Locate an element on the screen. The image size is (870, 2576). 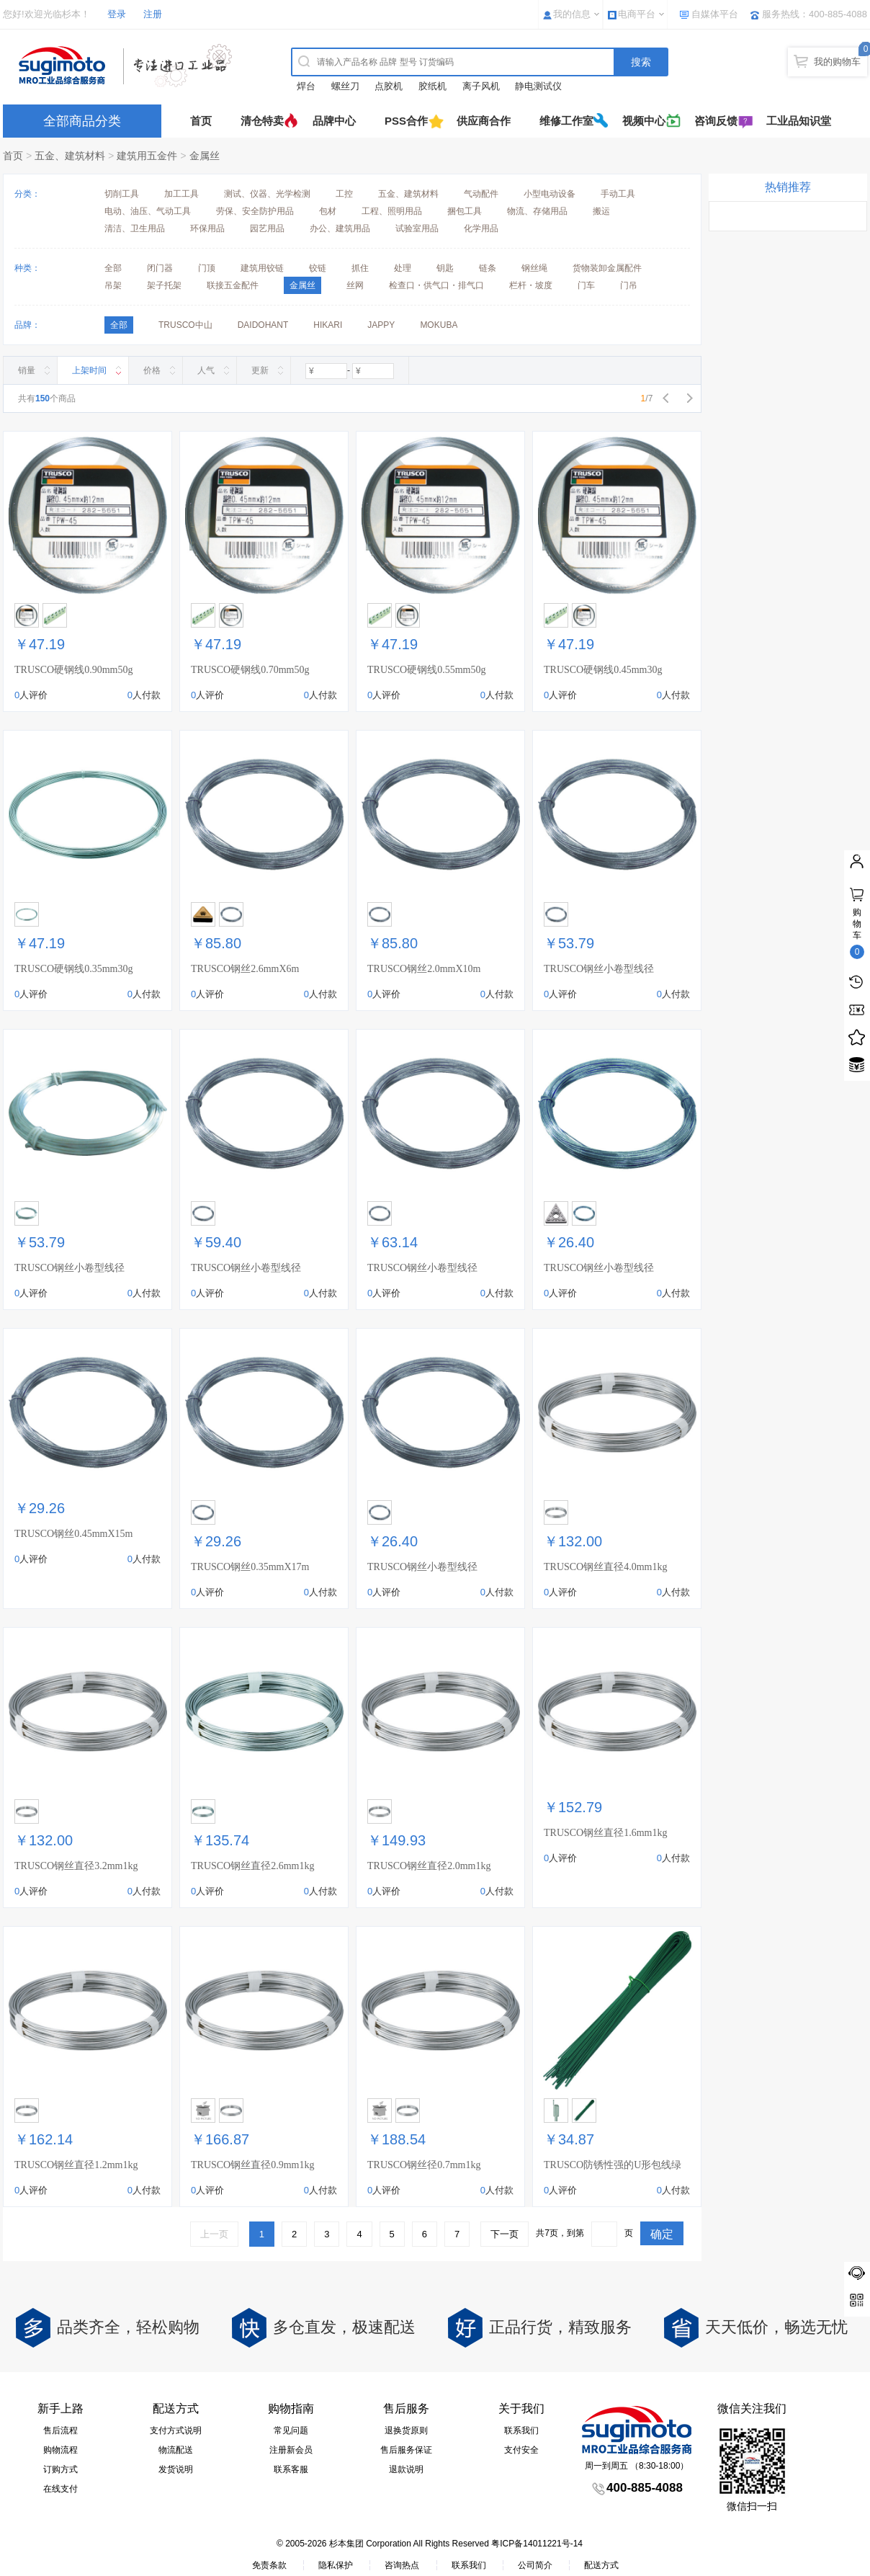
维修工作室 is located at coordinates (566, 121).